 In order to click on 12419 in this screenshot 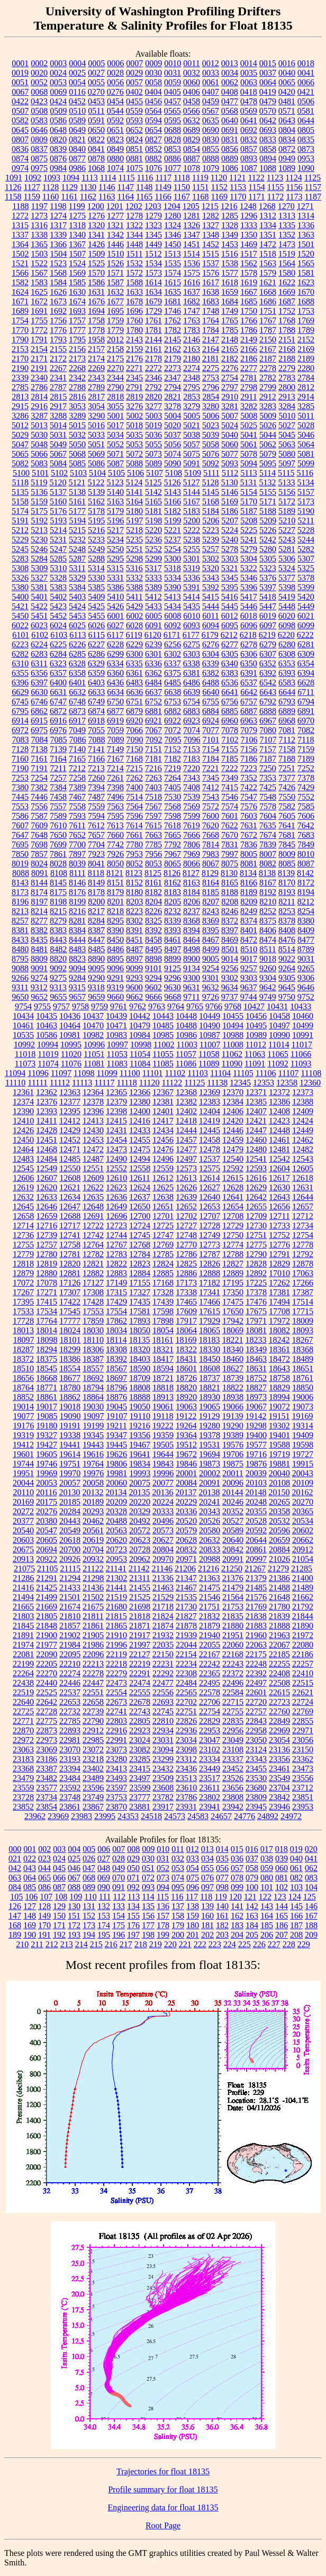, I will do `click(209, 1120)`.